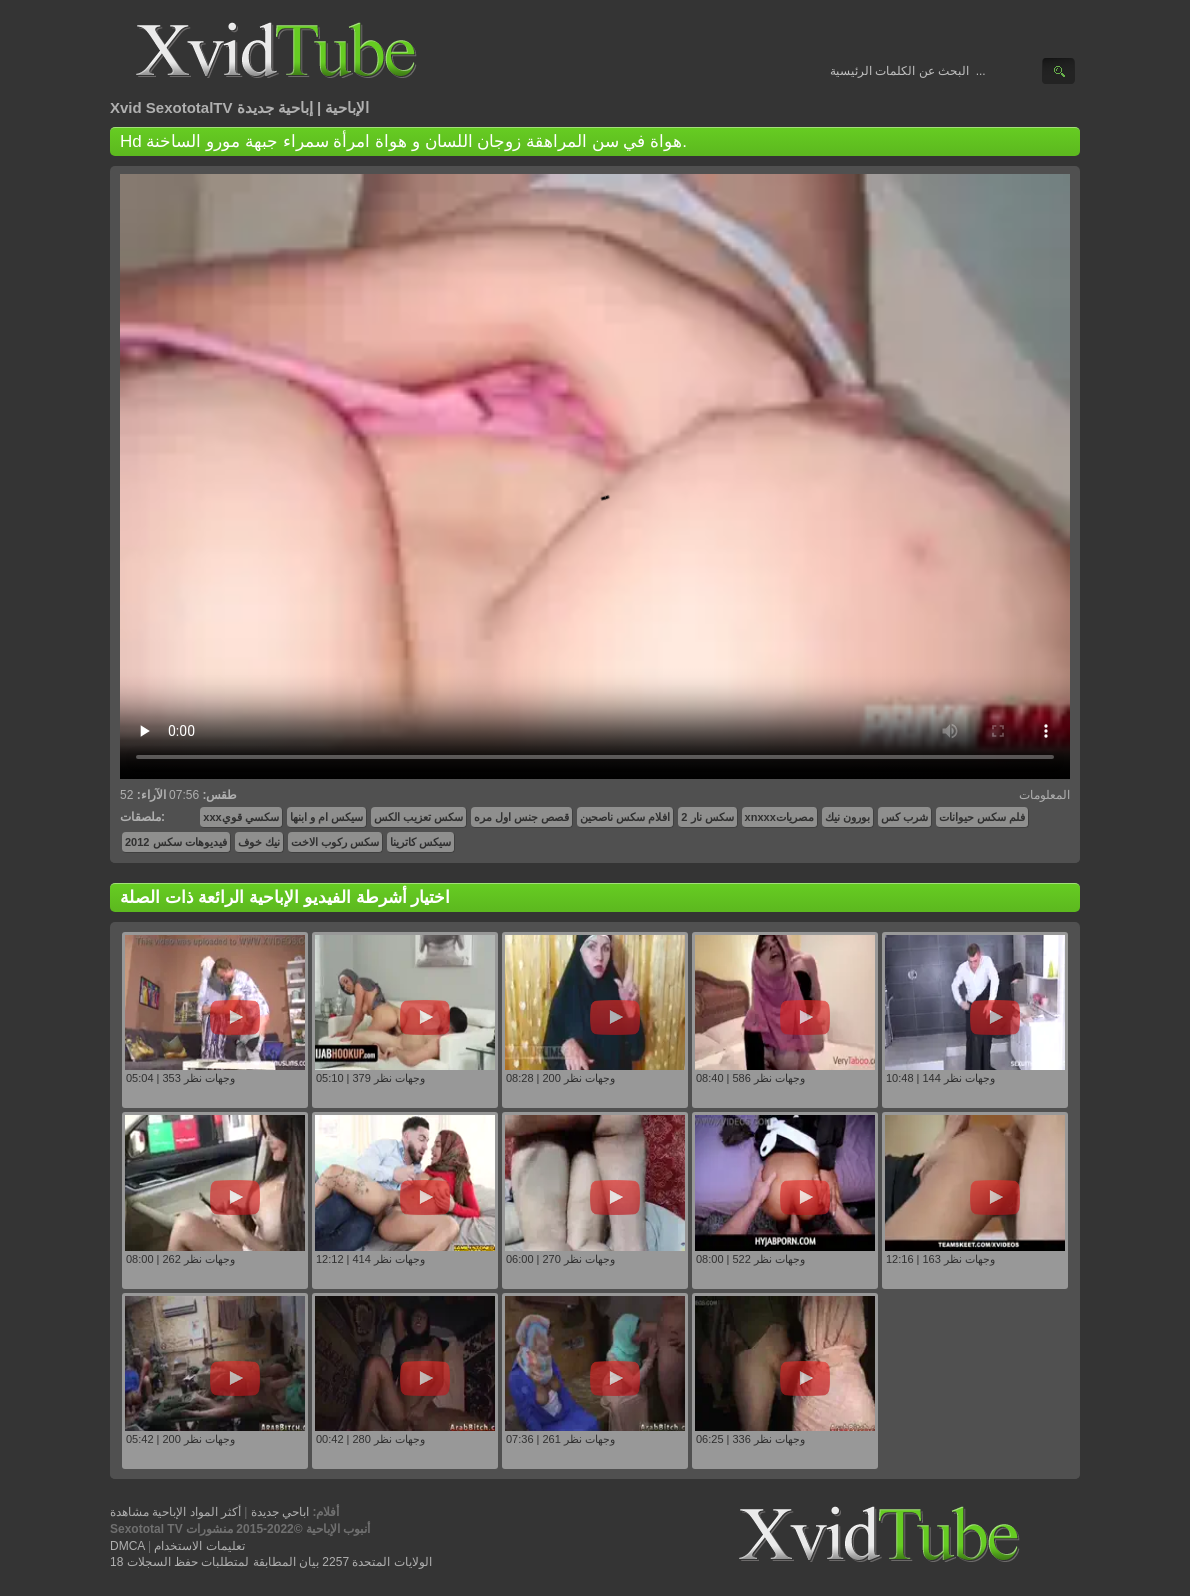  I want to click on اباحي جديدة, so click(280, 1512).